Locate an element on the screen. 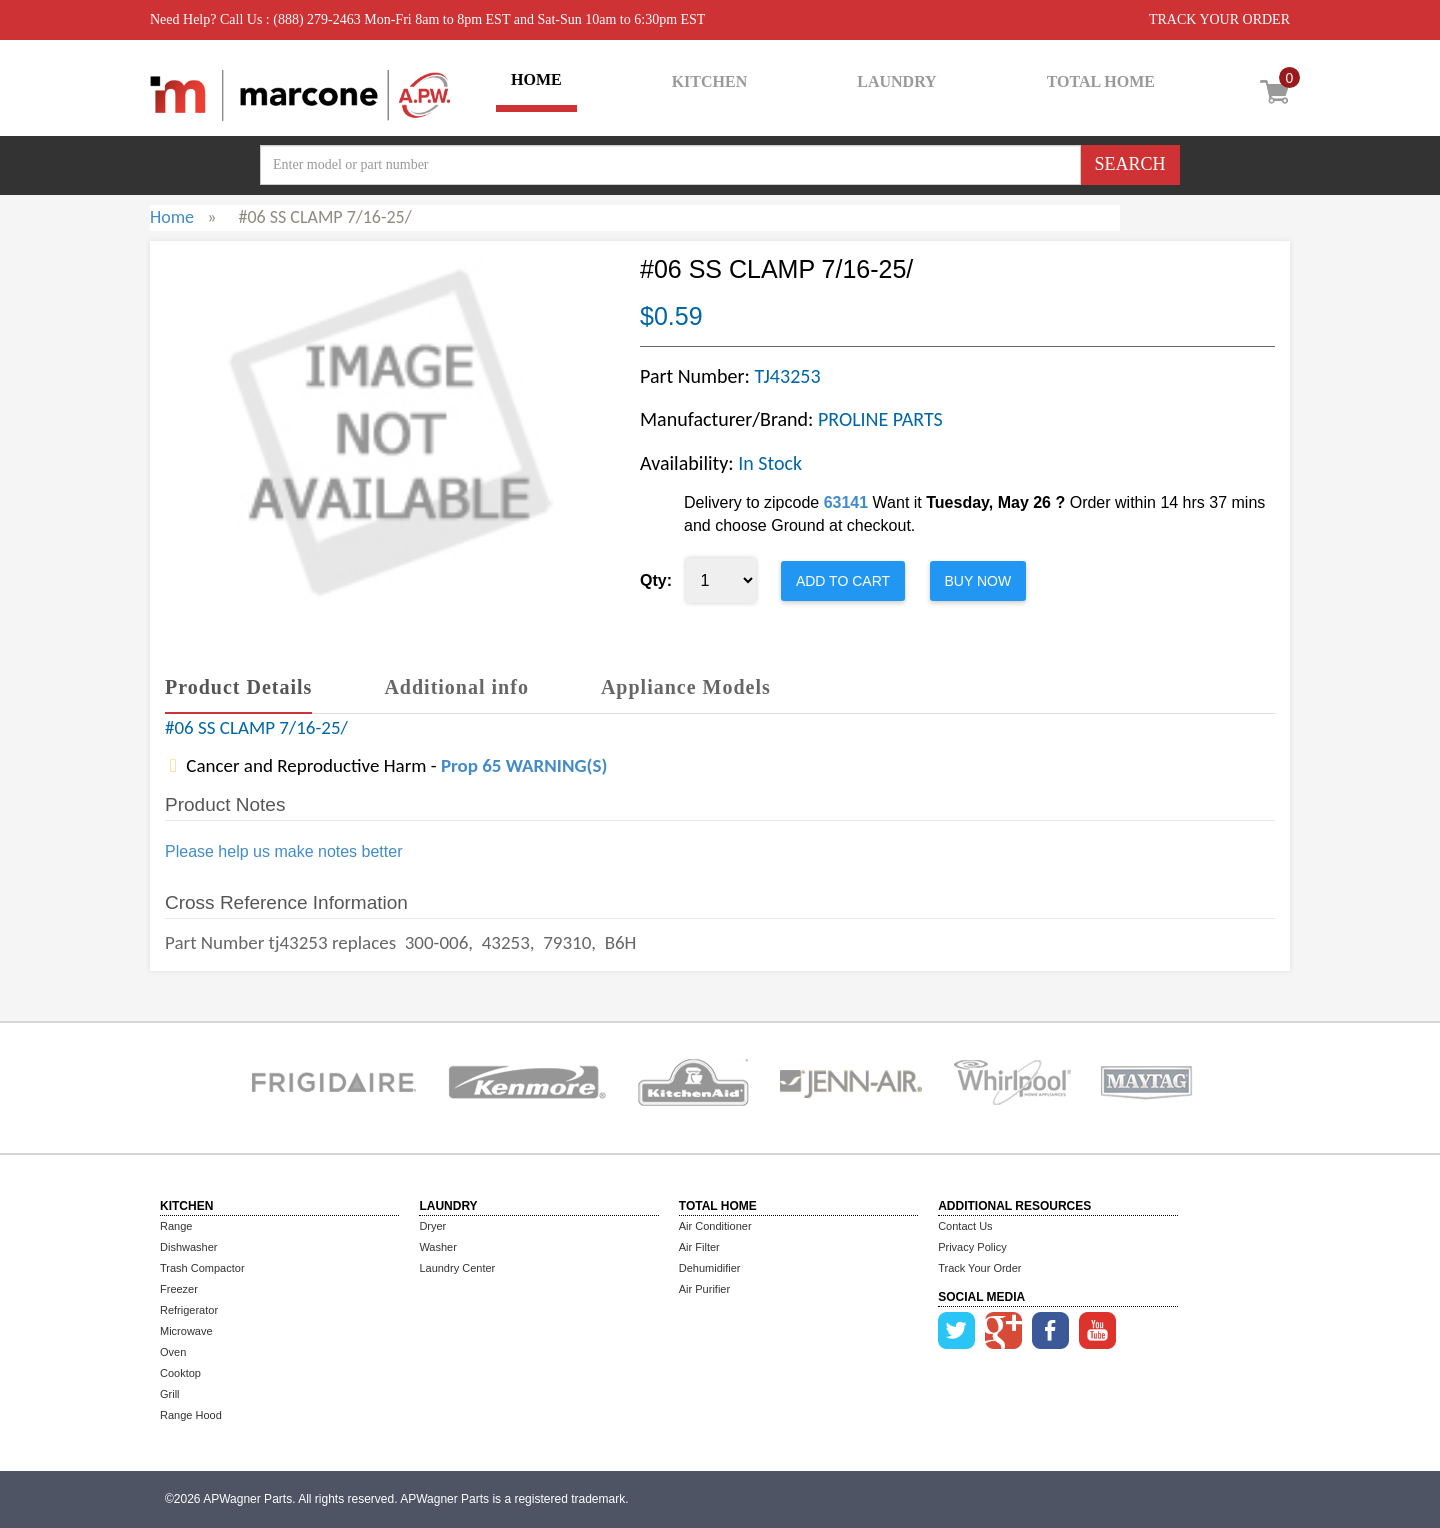 The height and width of the screenshot is (1528, 1440). Dishwasher is located at coordinates (188, 1247).